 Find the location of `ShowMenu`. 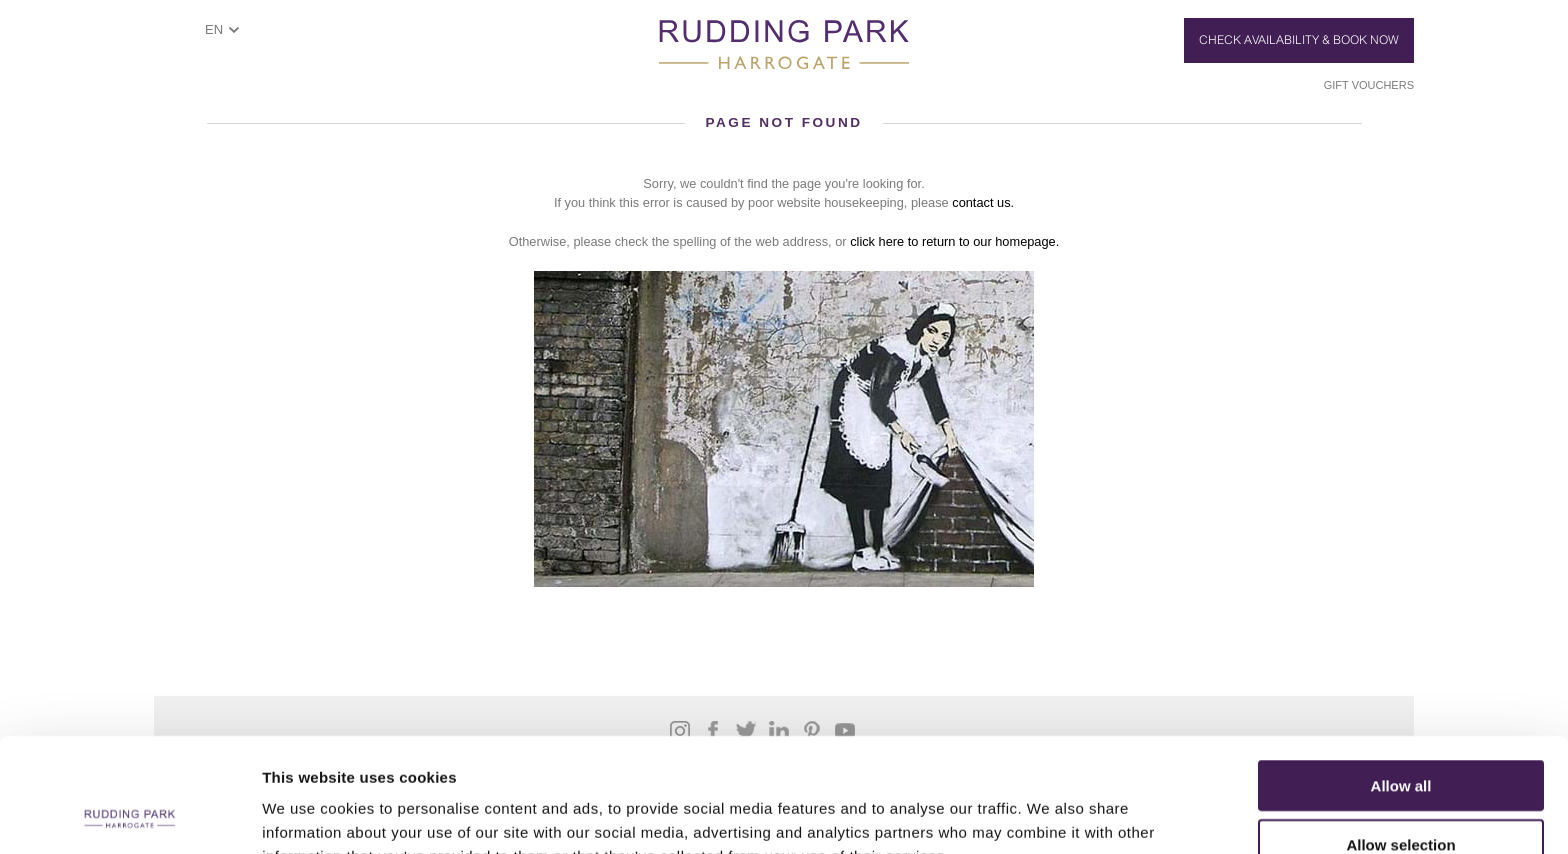

ShowMenu is located at coordinates (169, 36).